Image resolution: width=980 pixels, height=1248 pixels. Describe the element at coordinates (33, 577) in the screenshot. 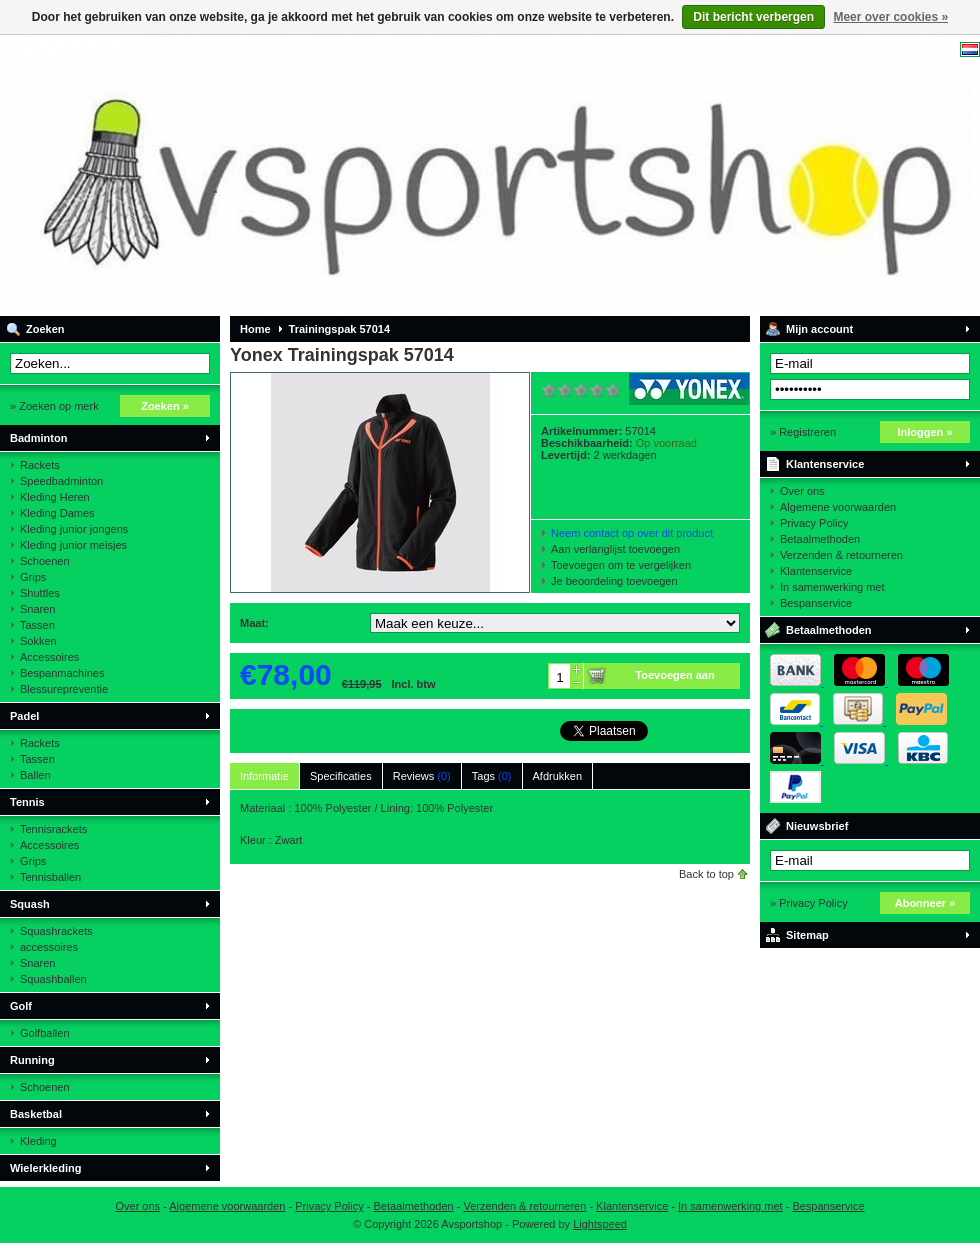

I see `Grips` at that location.